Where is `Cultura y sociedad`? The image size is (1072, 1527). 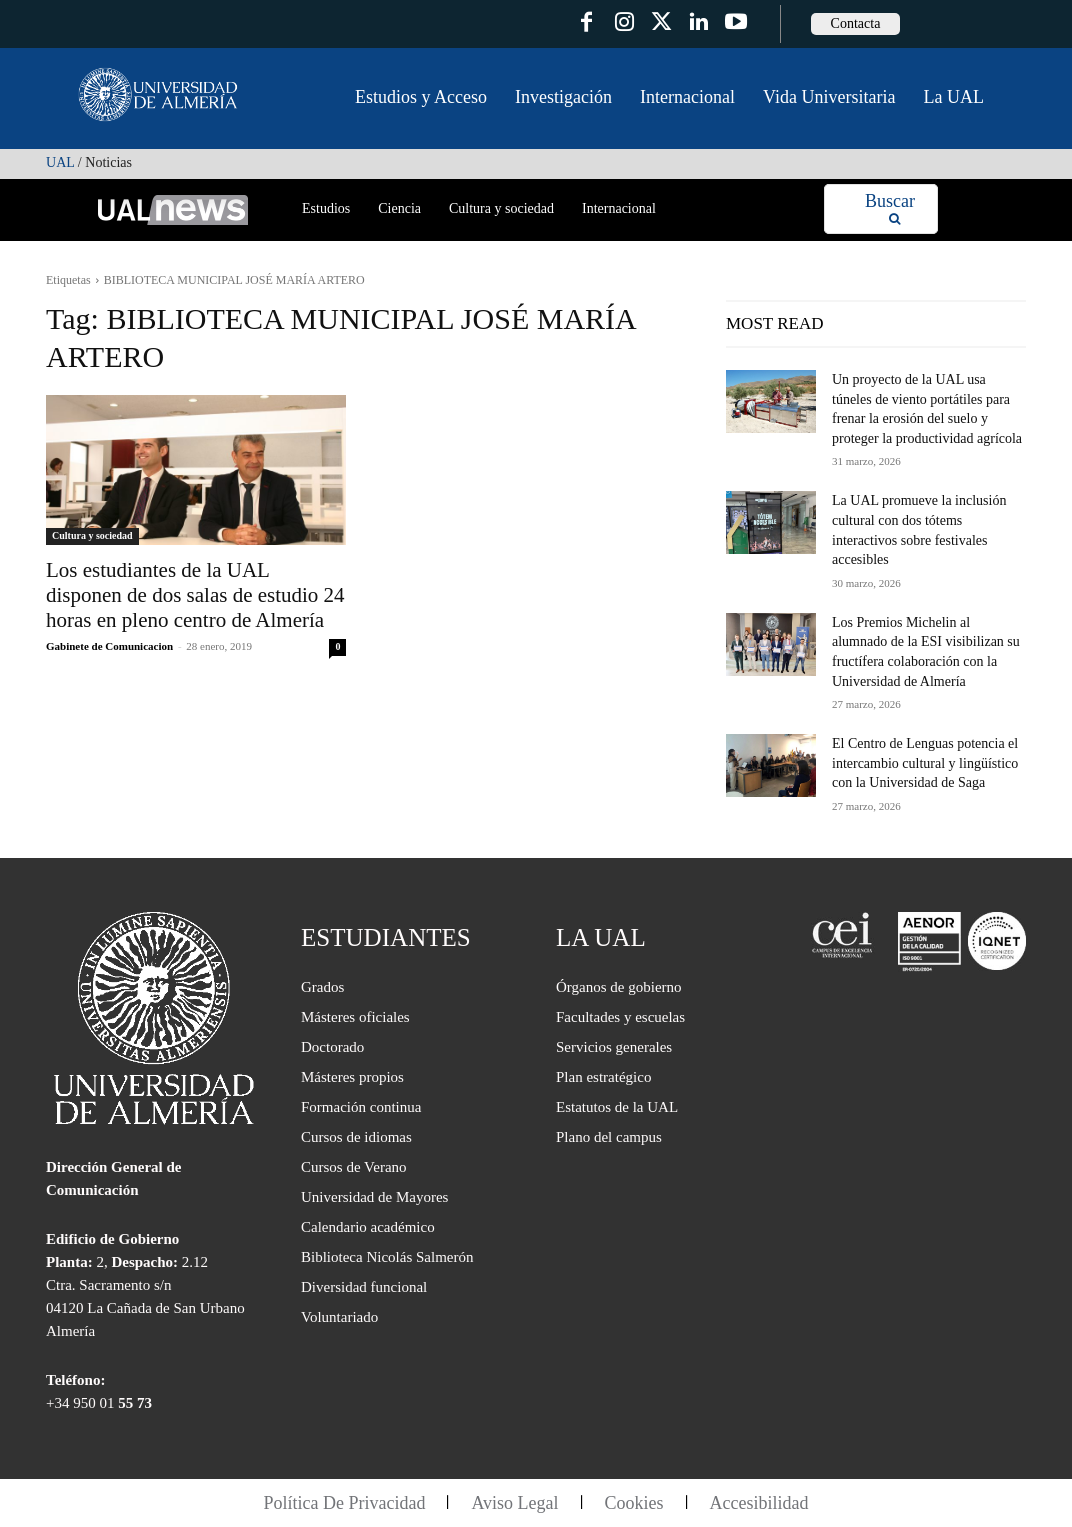 Cultura y sociedad is located at coordinates (92, 535).